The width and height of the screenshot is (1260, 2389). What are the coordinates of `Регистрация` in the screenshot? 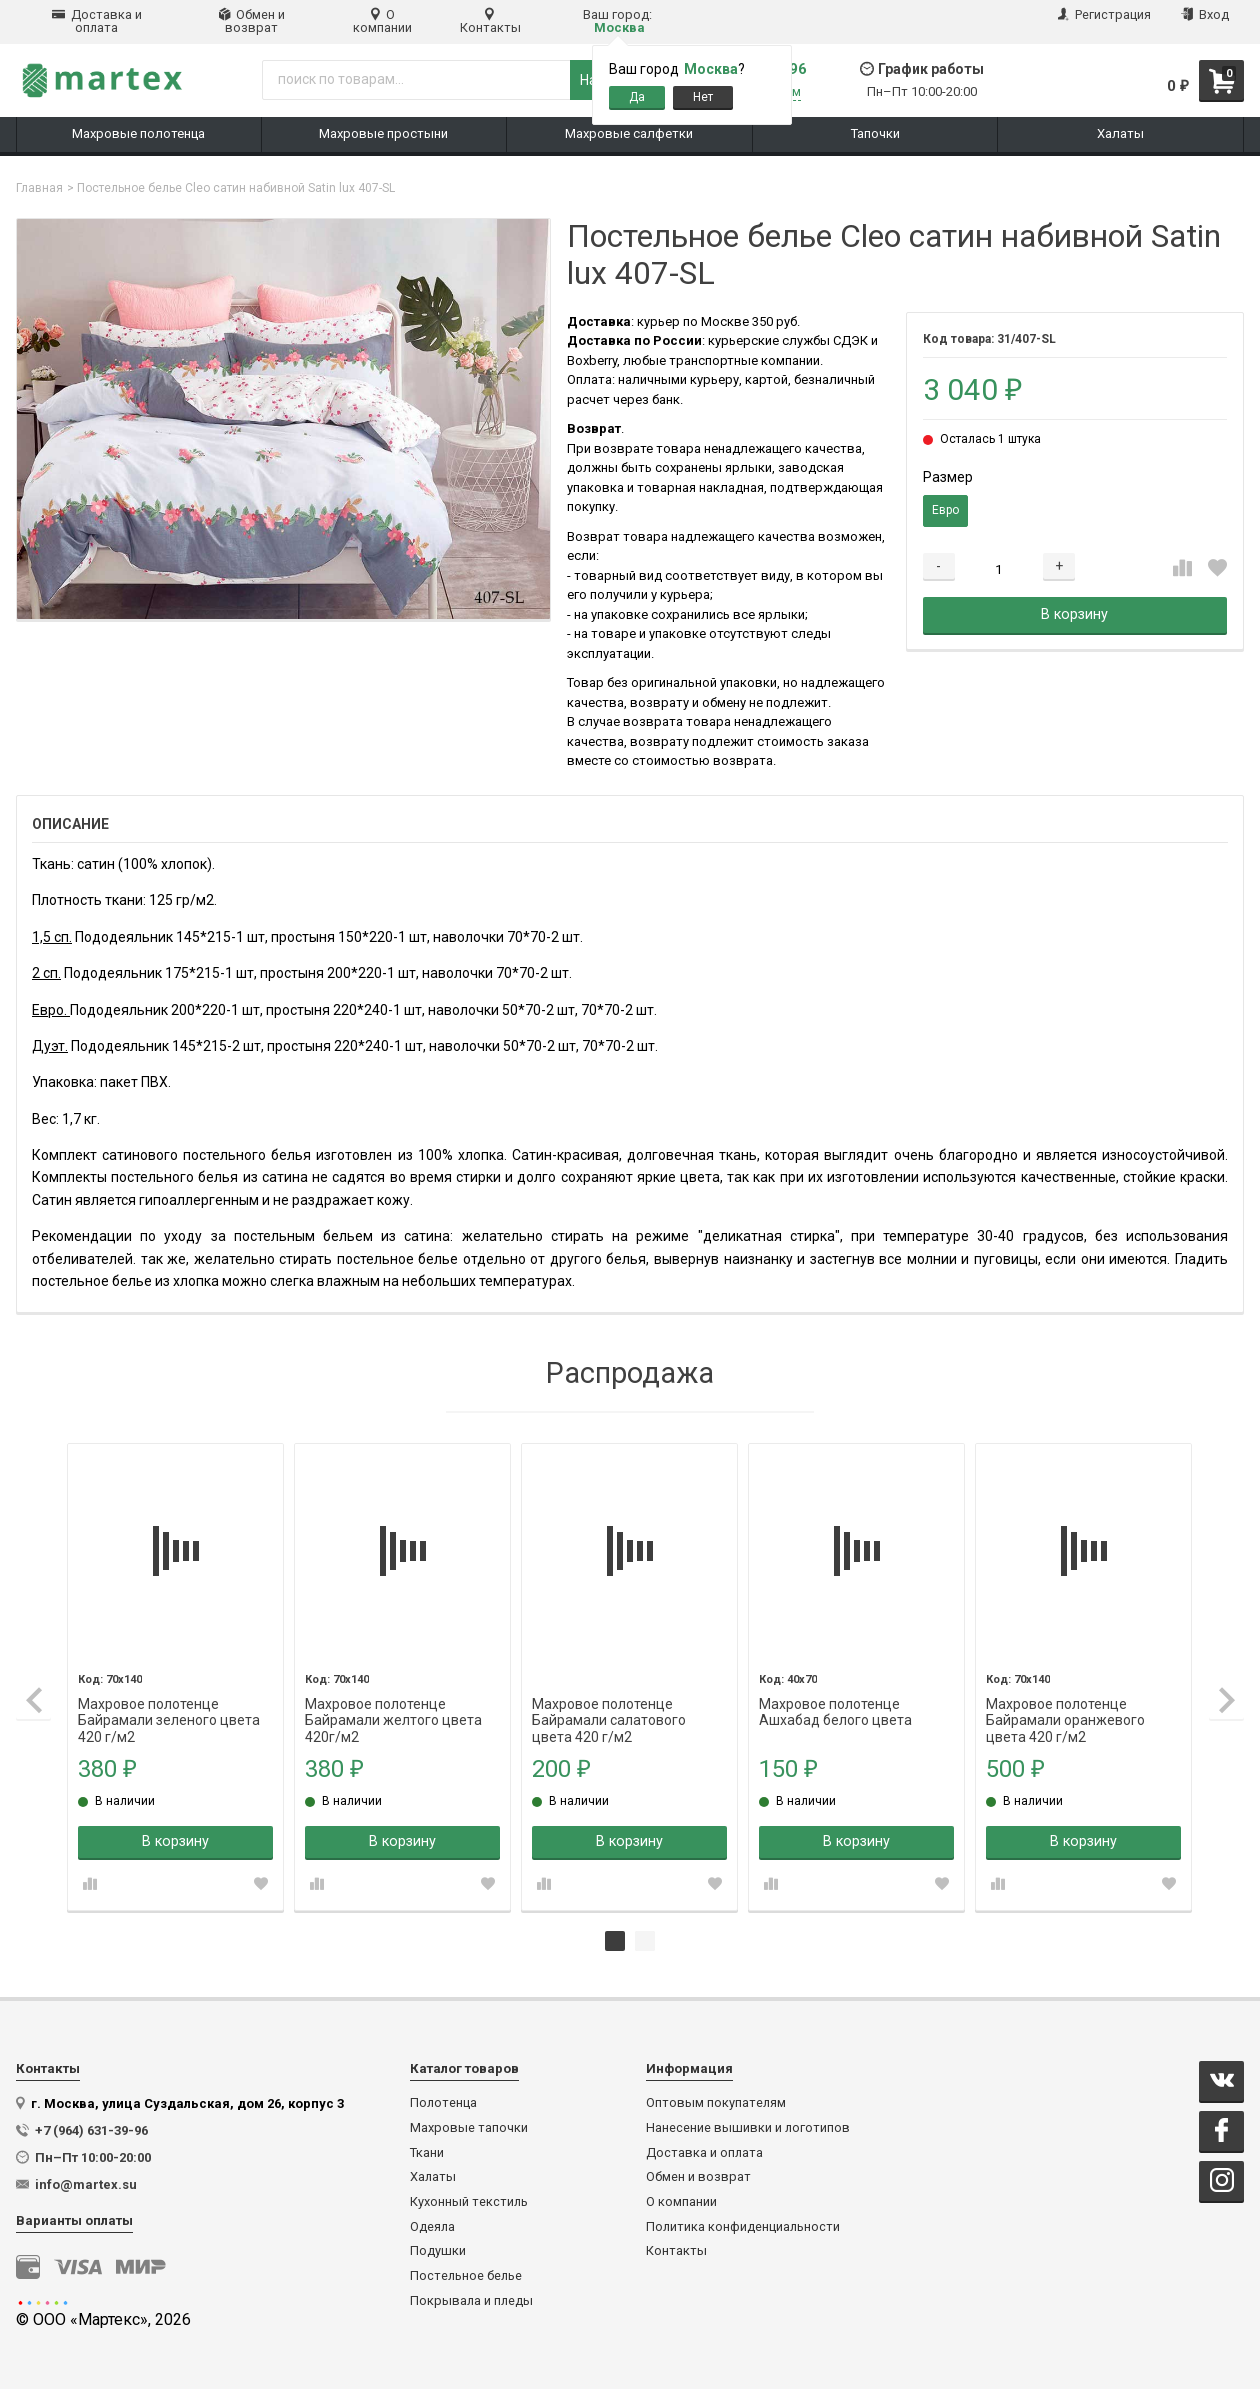 It's located at (1104, 14).